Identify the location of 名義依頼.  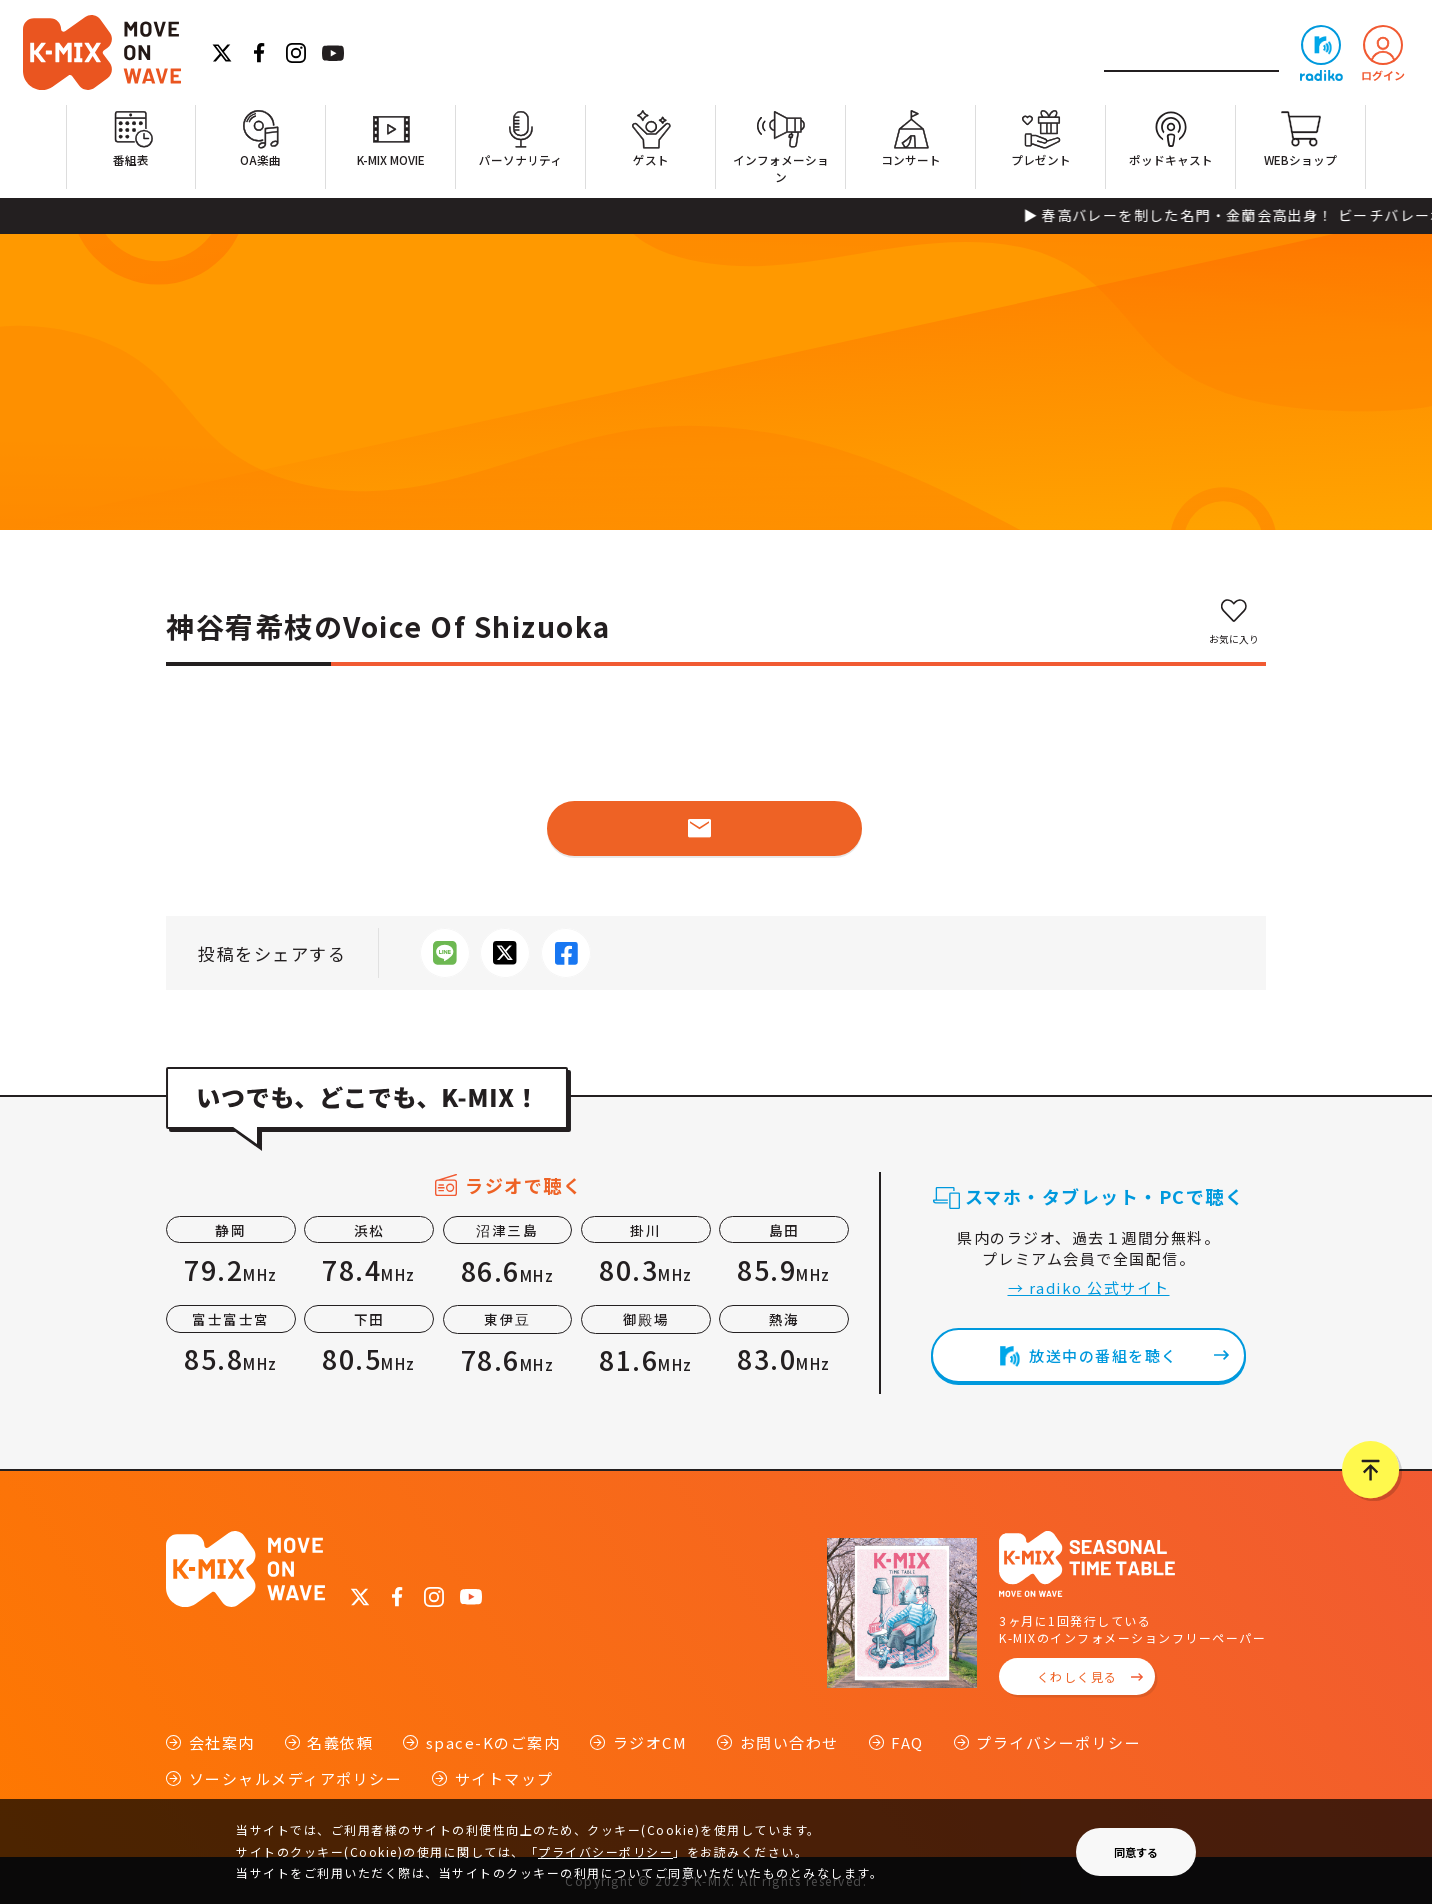
(340, 1742).